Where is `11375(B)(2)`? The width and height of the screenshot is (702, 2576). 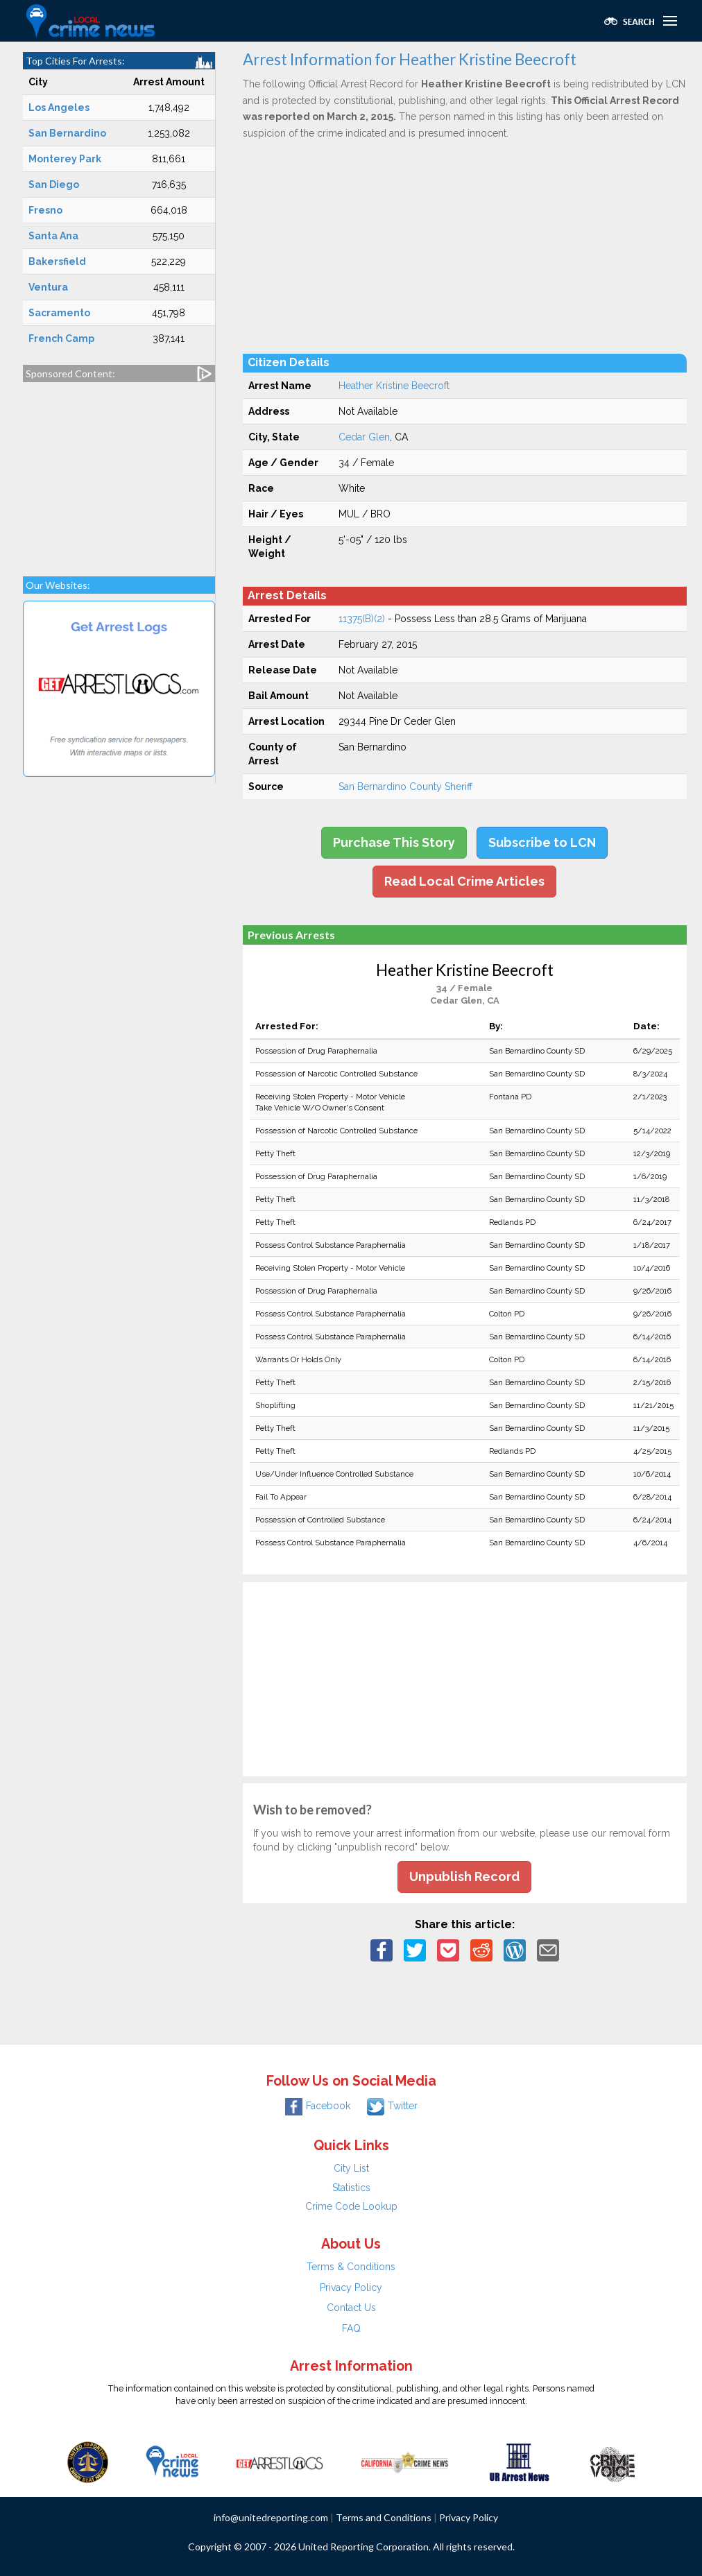 11375(B)(2) is located at coordinates (362, 618).